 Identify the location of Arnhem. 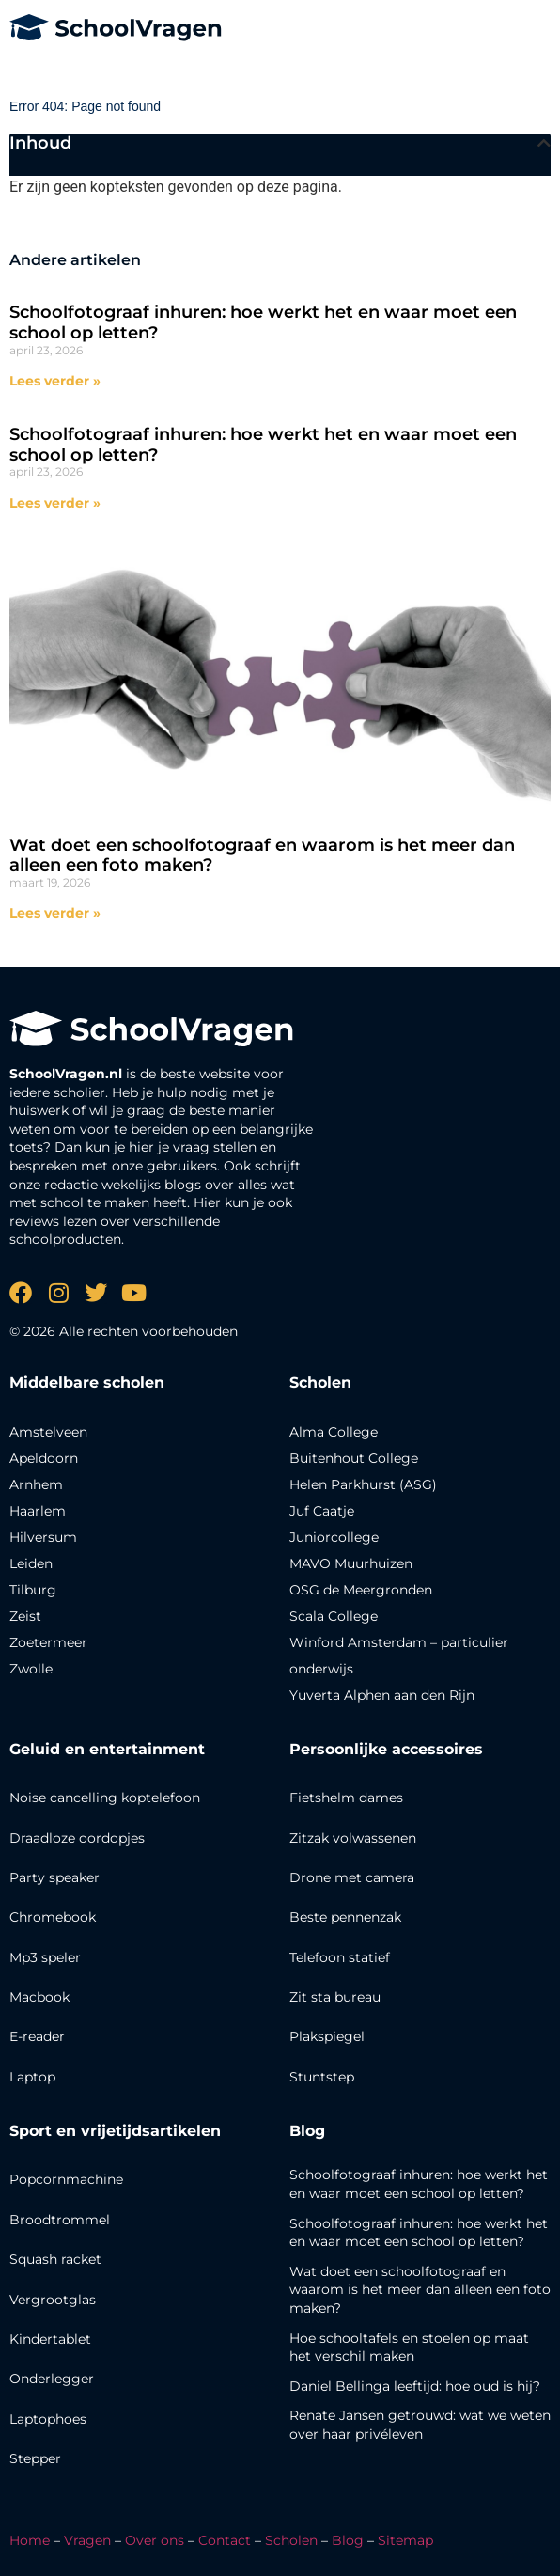
(36, 1484).